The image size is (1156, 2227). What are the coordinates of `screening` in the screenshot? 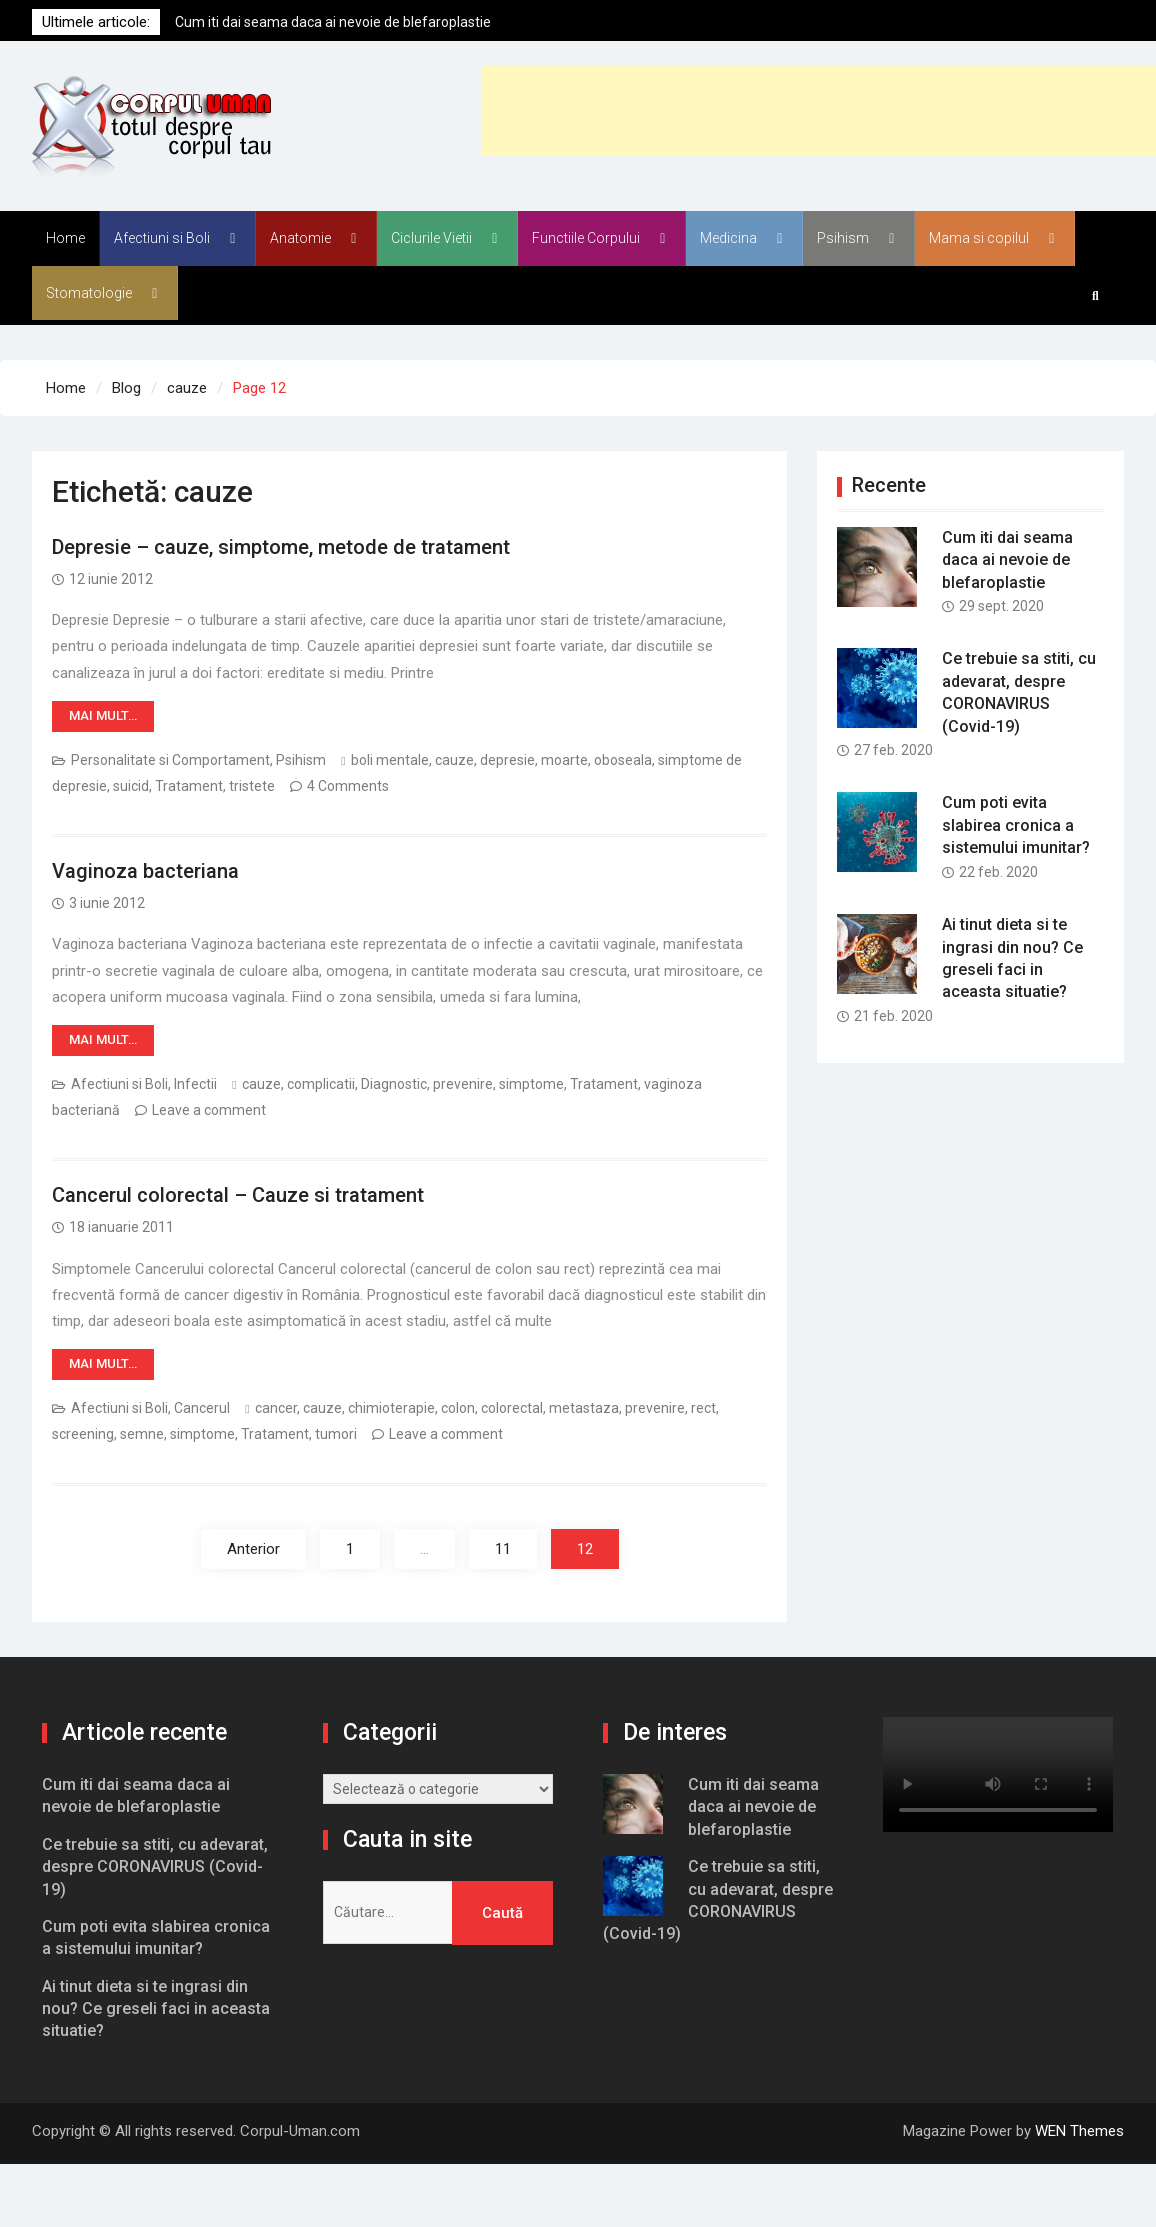 It's located at (83, 1434).